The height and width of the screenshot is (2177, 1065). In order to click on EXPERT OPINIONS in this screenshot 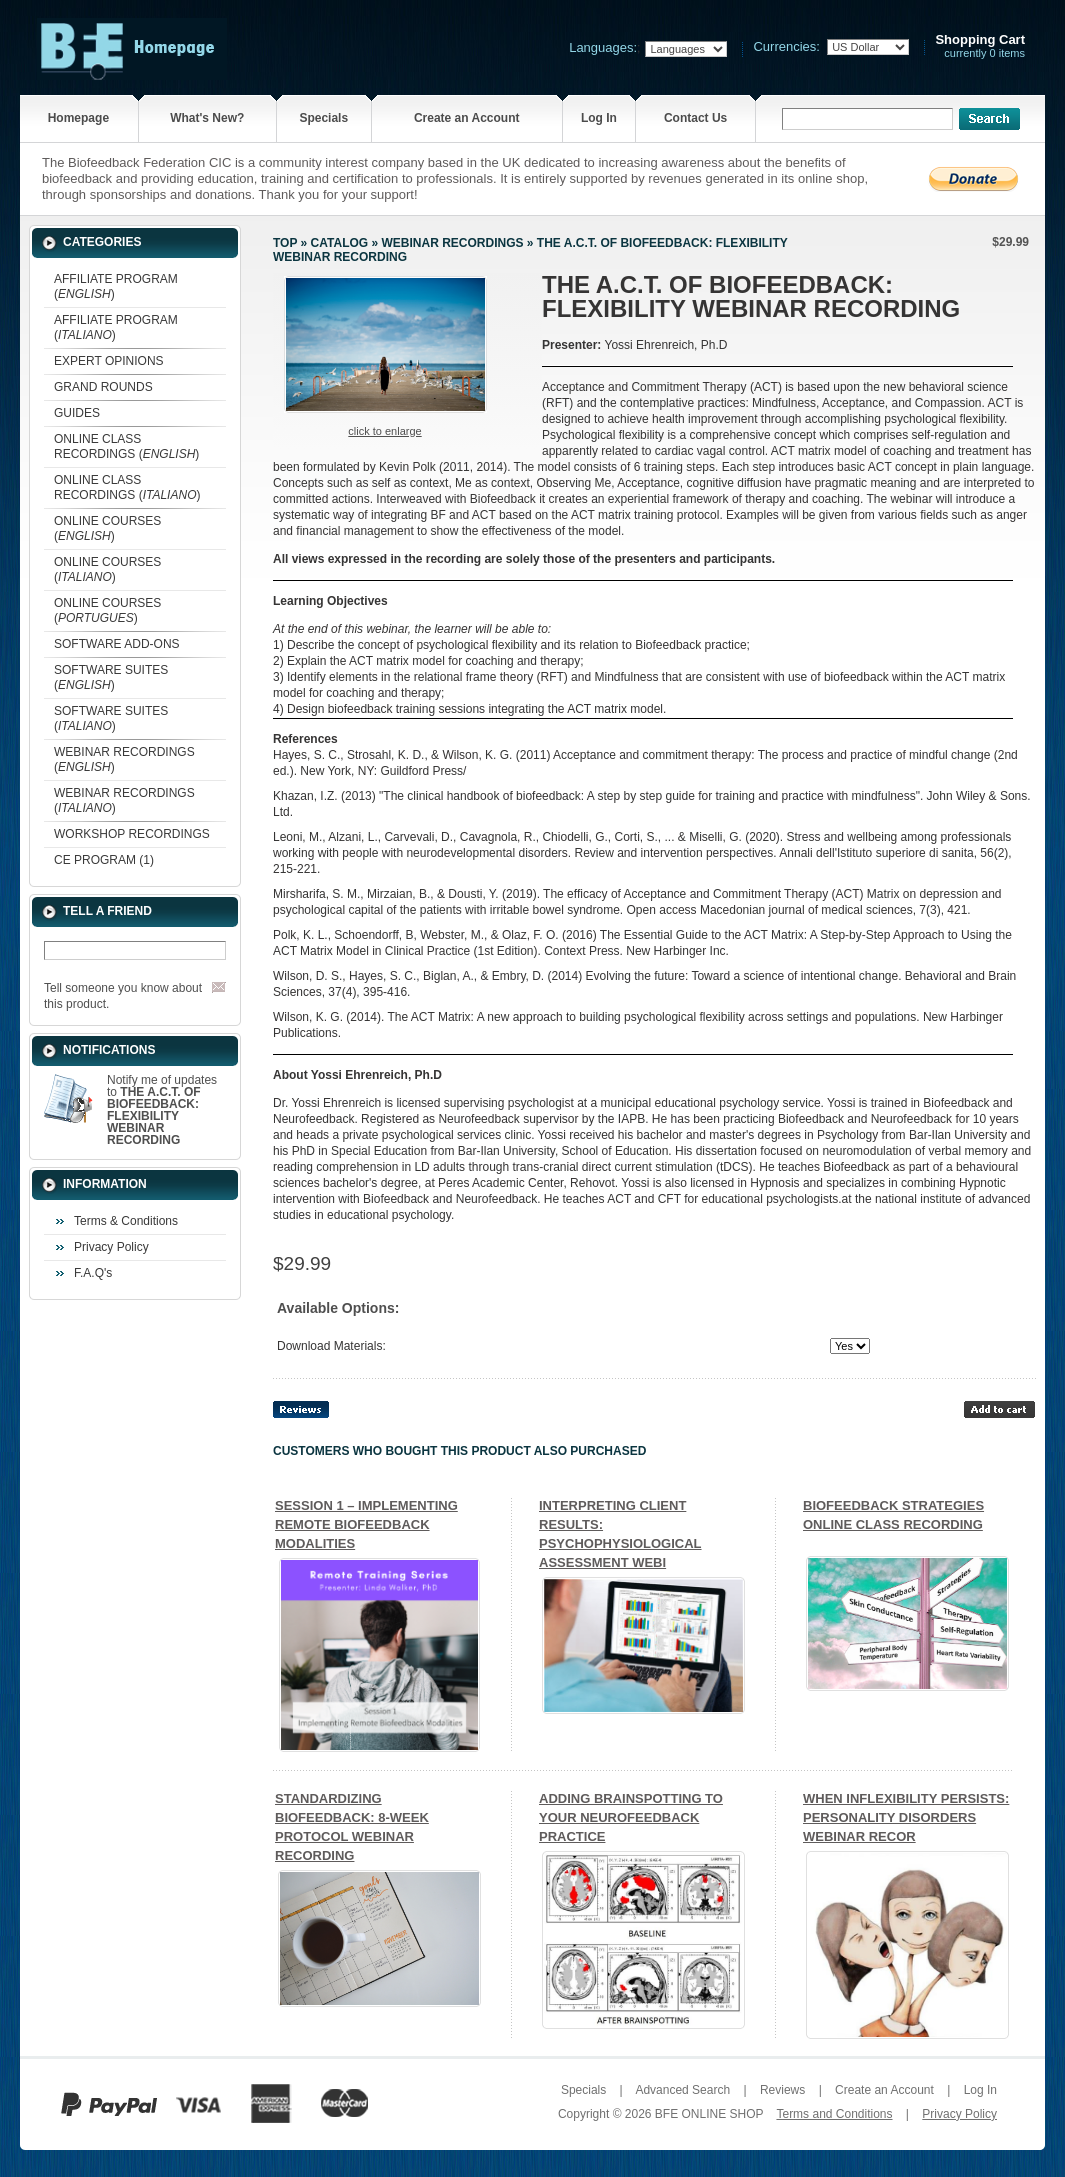, I will do `click(109, 361)`.